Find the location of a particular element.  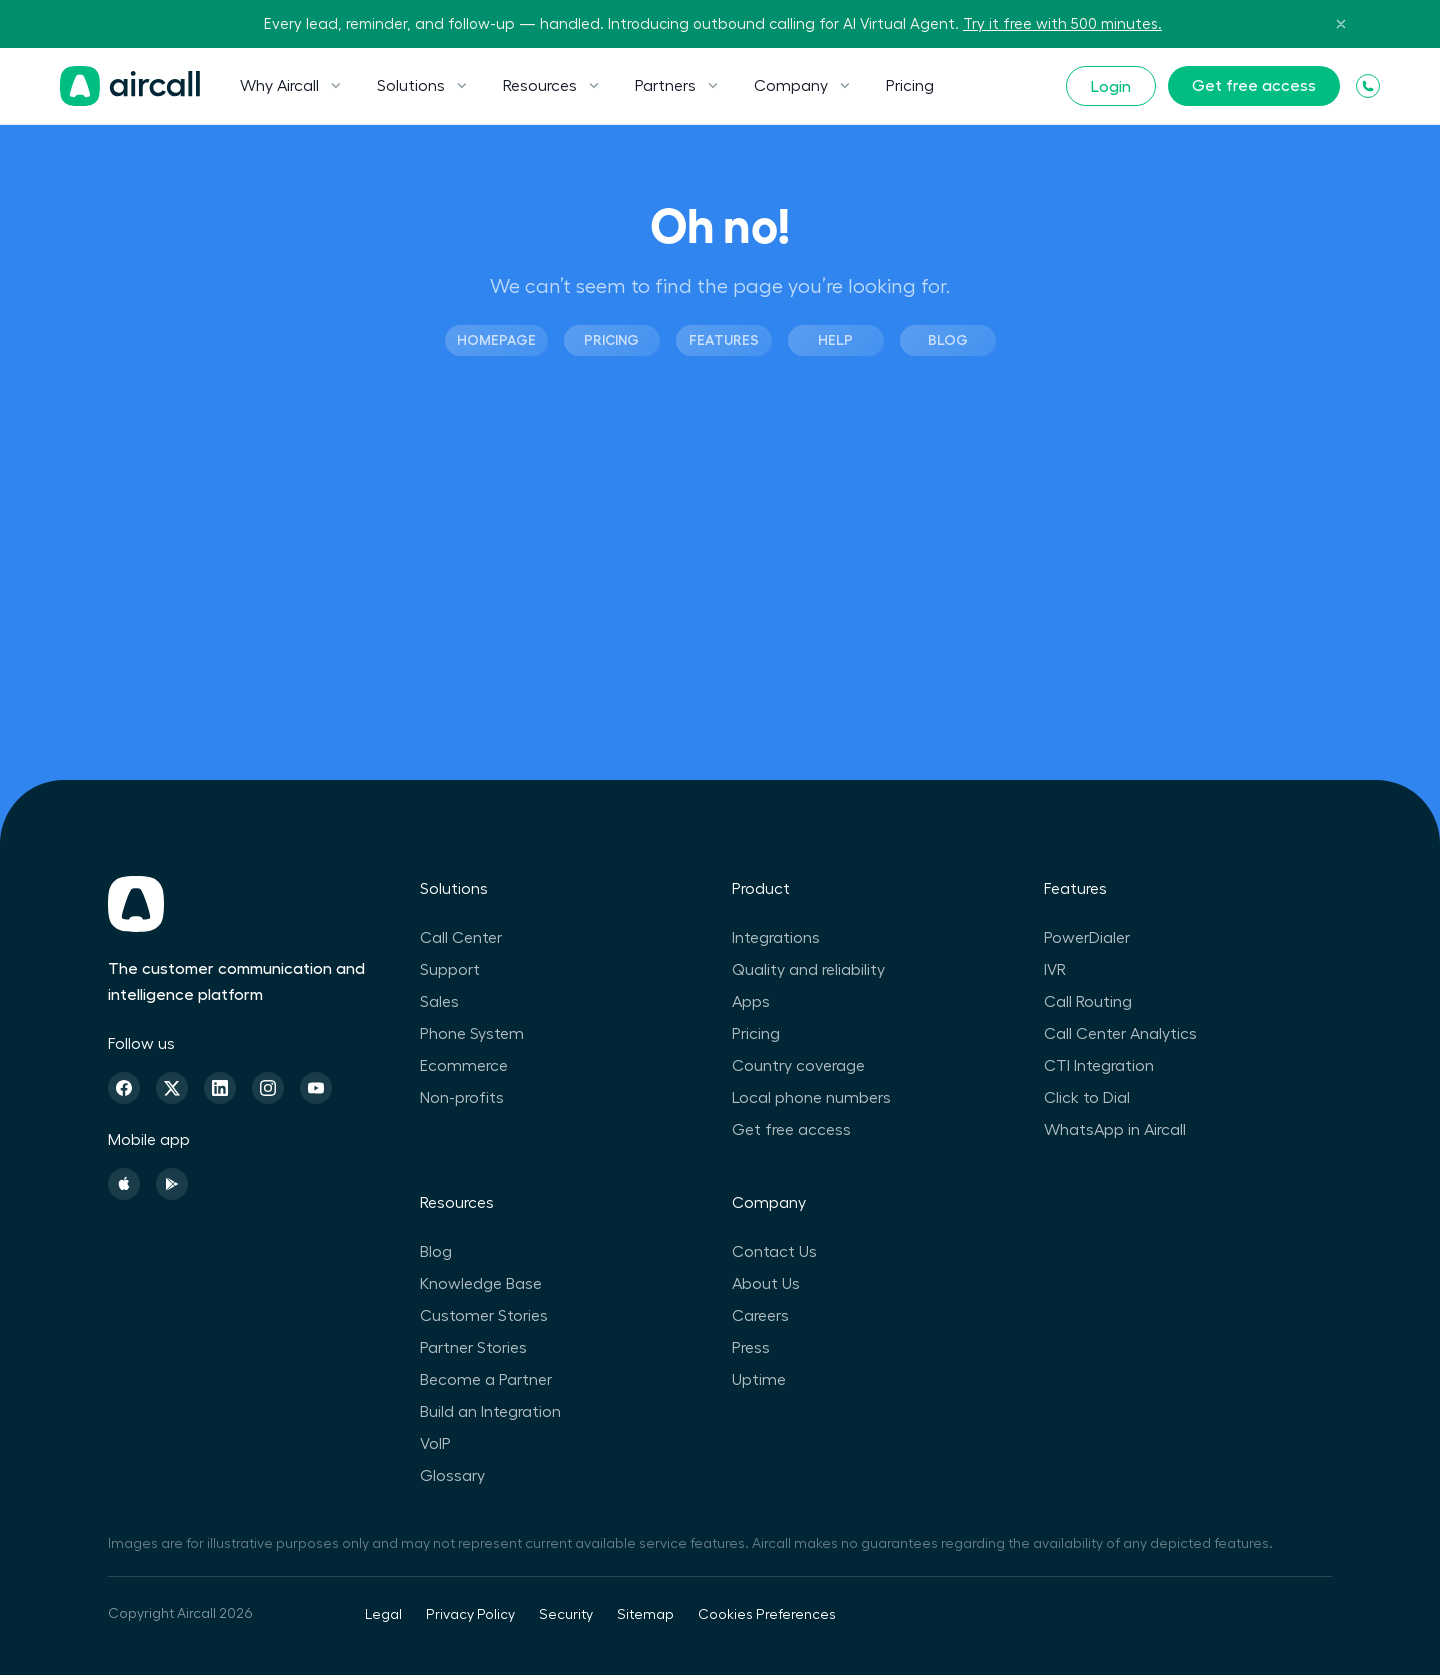

Knowledge Base is located at coordinates (481, 1284).